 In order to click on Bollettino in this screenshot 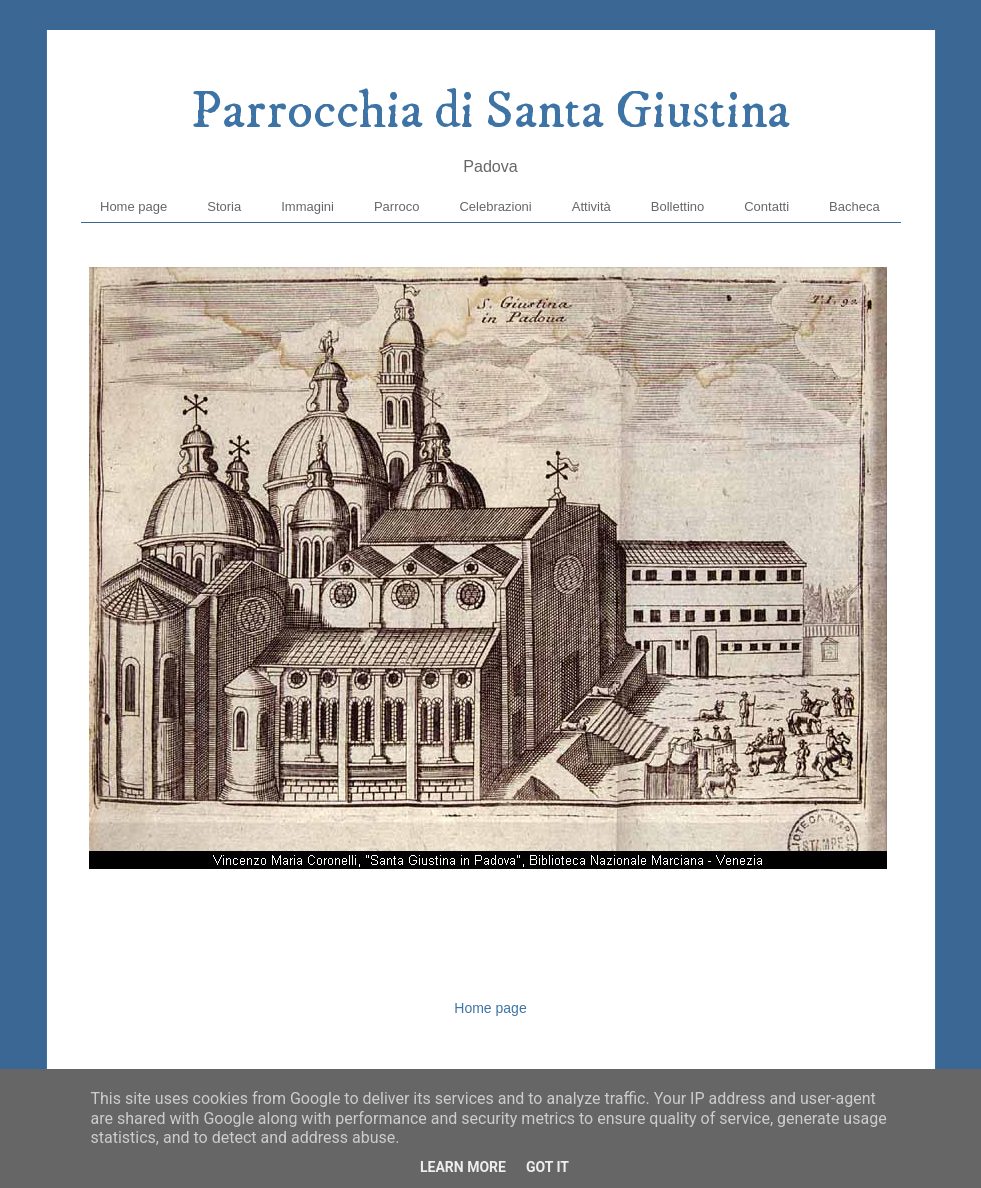, I will do `click(677, 206)`.